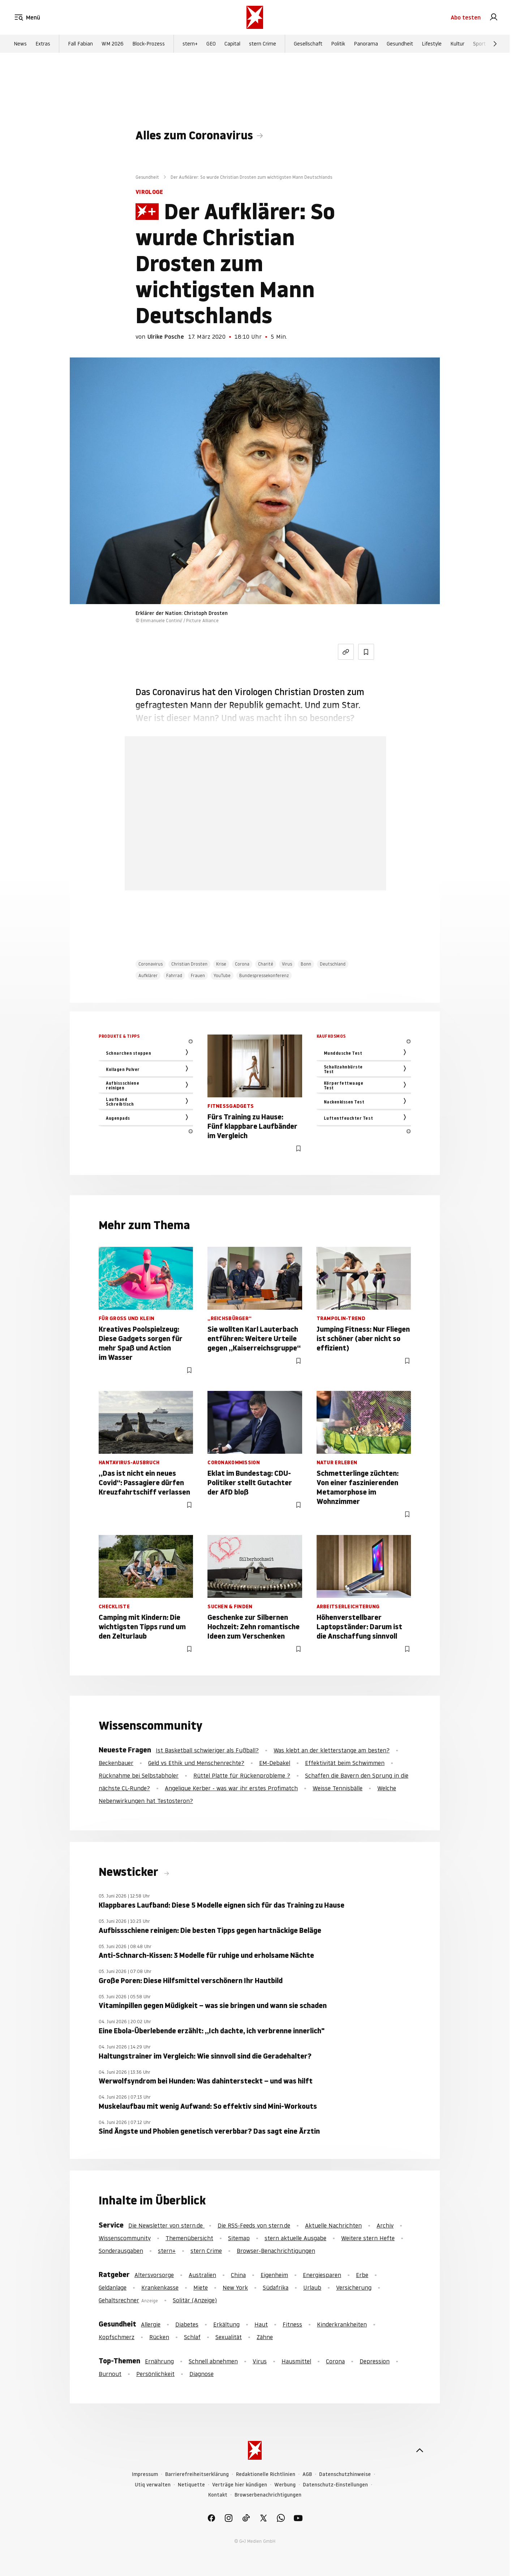  I want to click on Frauen, so click(198, 975).